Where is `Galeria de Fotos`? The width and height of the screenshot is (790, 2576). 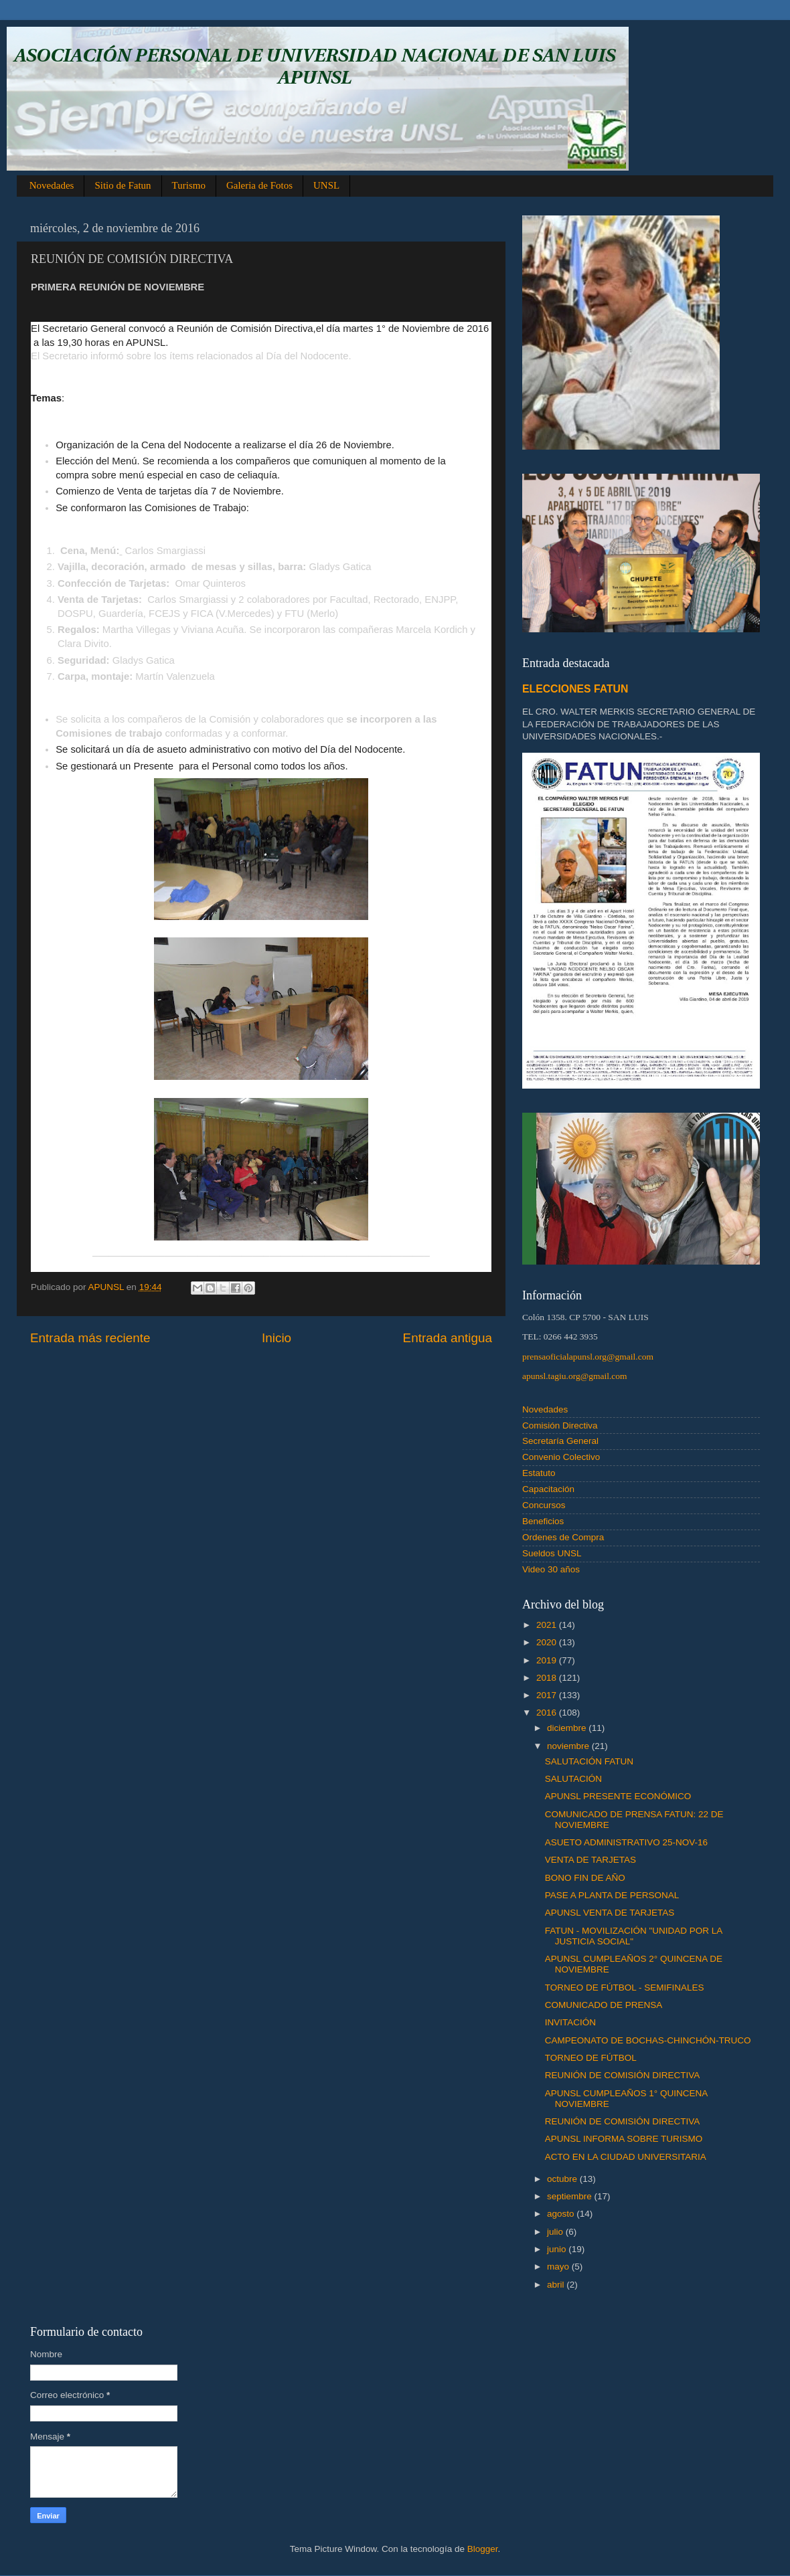 Galeria de Fotos is located at coordinates (259, 185).